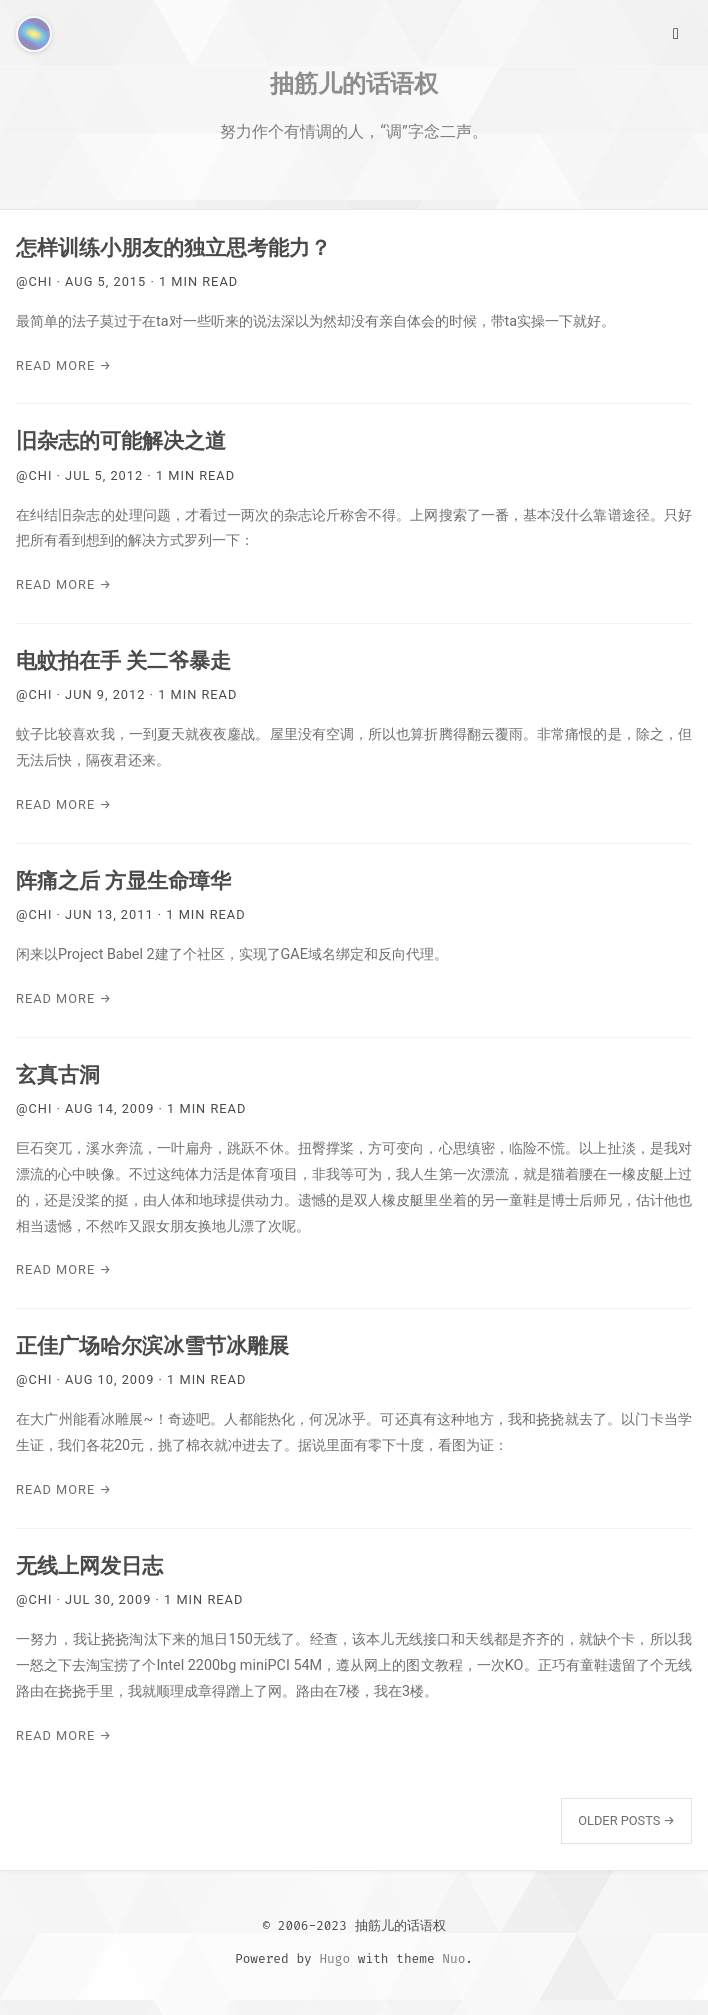  Describe the element at coordinates (173, 248) in the screenshot. I see `怎样训练小朋友的独立思考能力？` at that location.